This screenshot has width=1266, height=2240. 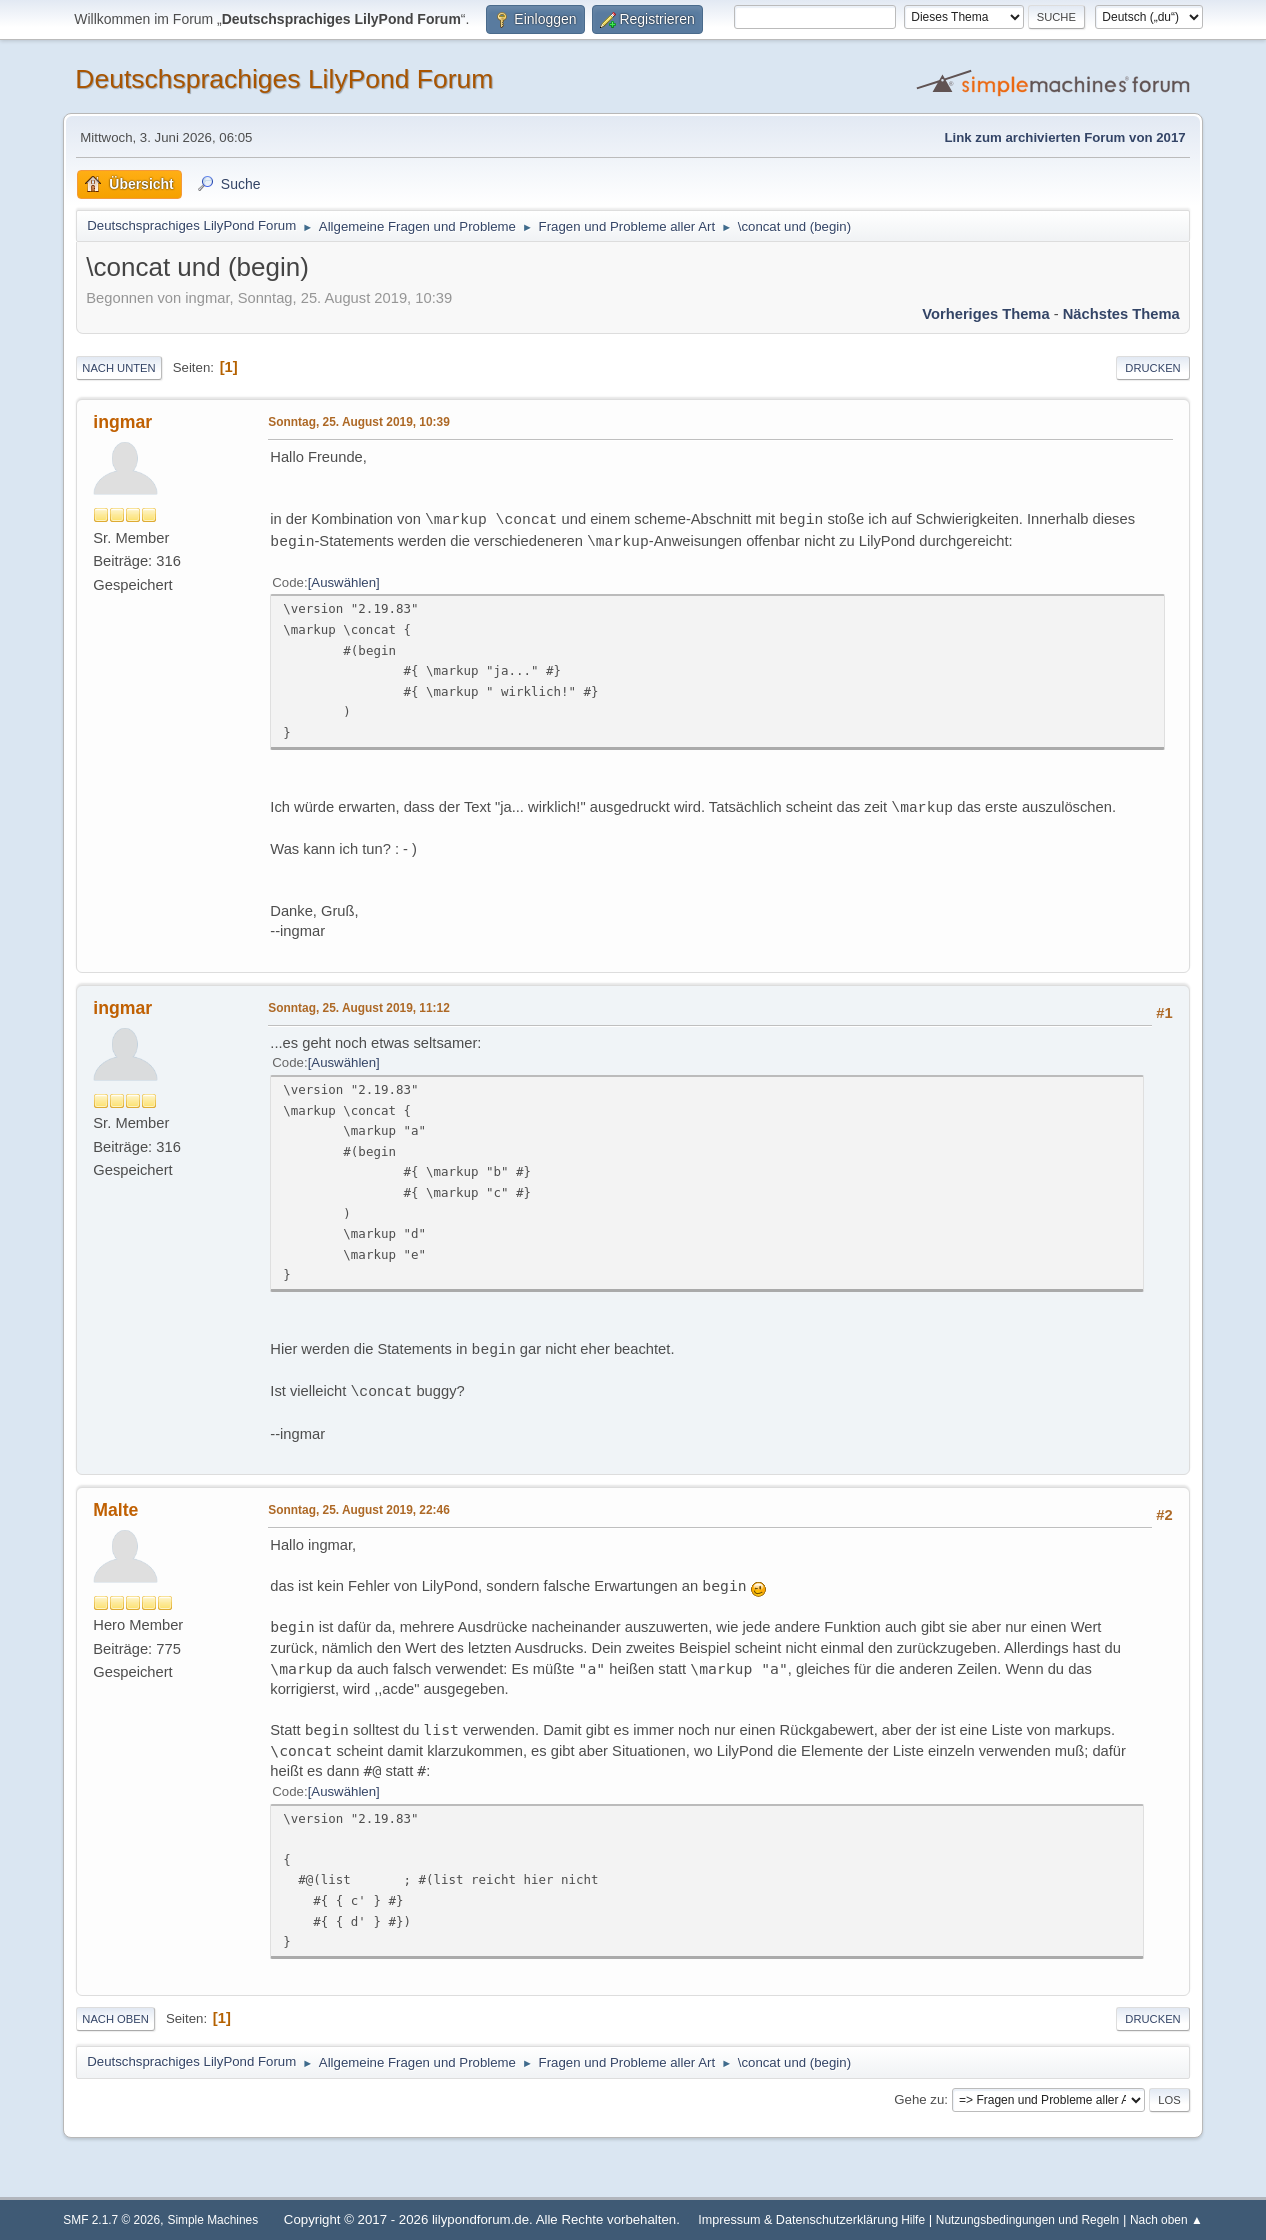 What do you see at coordinates (1152, 368) in the screenshot?
I see `Drucken` at bounding box center [1152, 368].